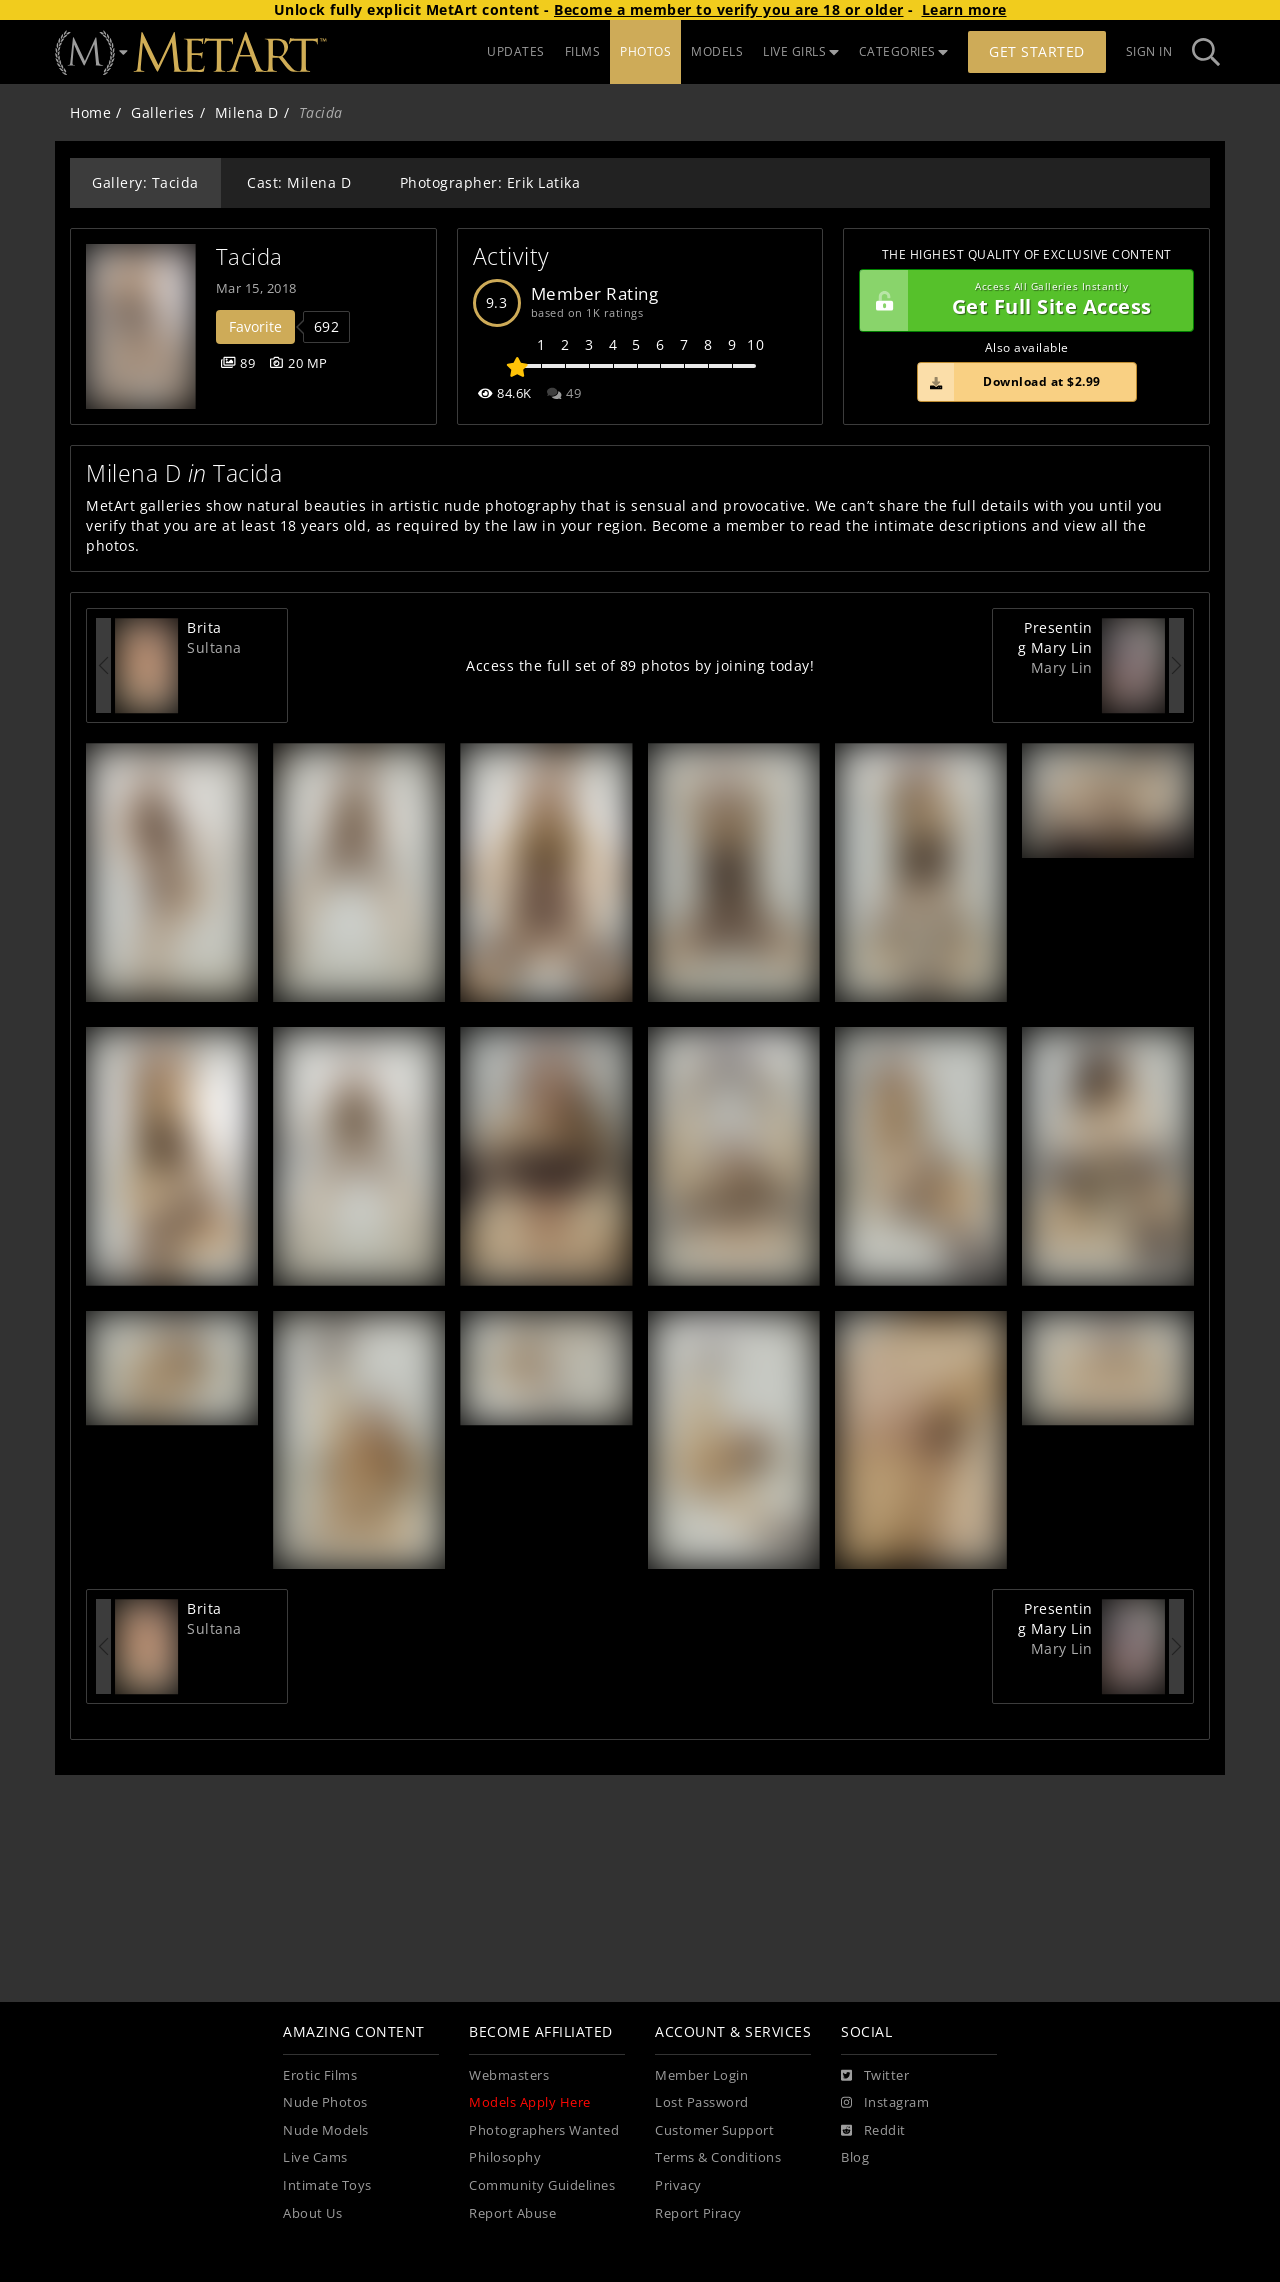 The width and height of the screenshot is (1280, 2282). I want to click on PHOTOS, so click(645, 51).